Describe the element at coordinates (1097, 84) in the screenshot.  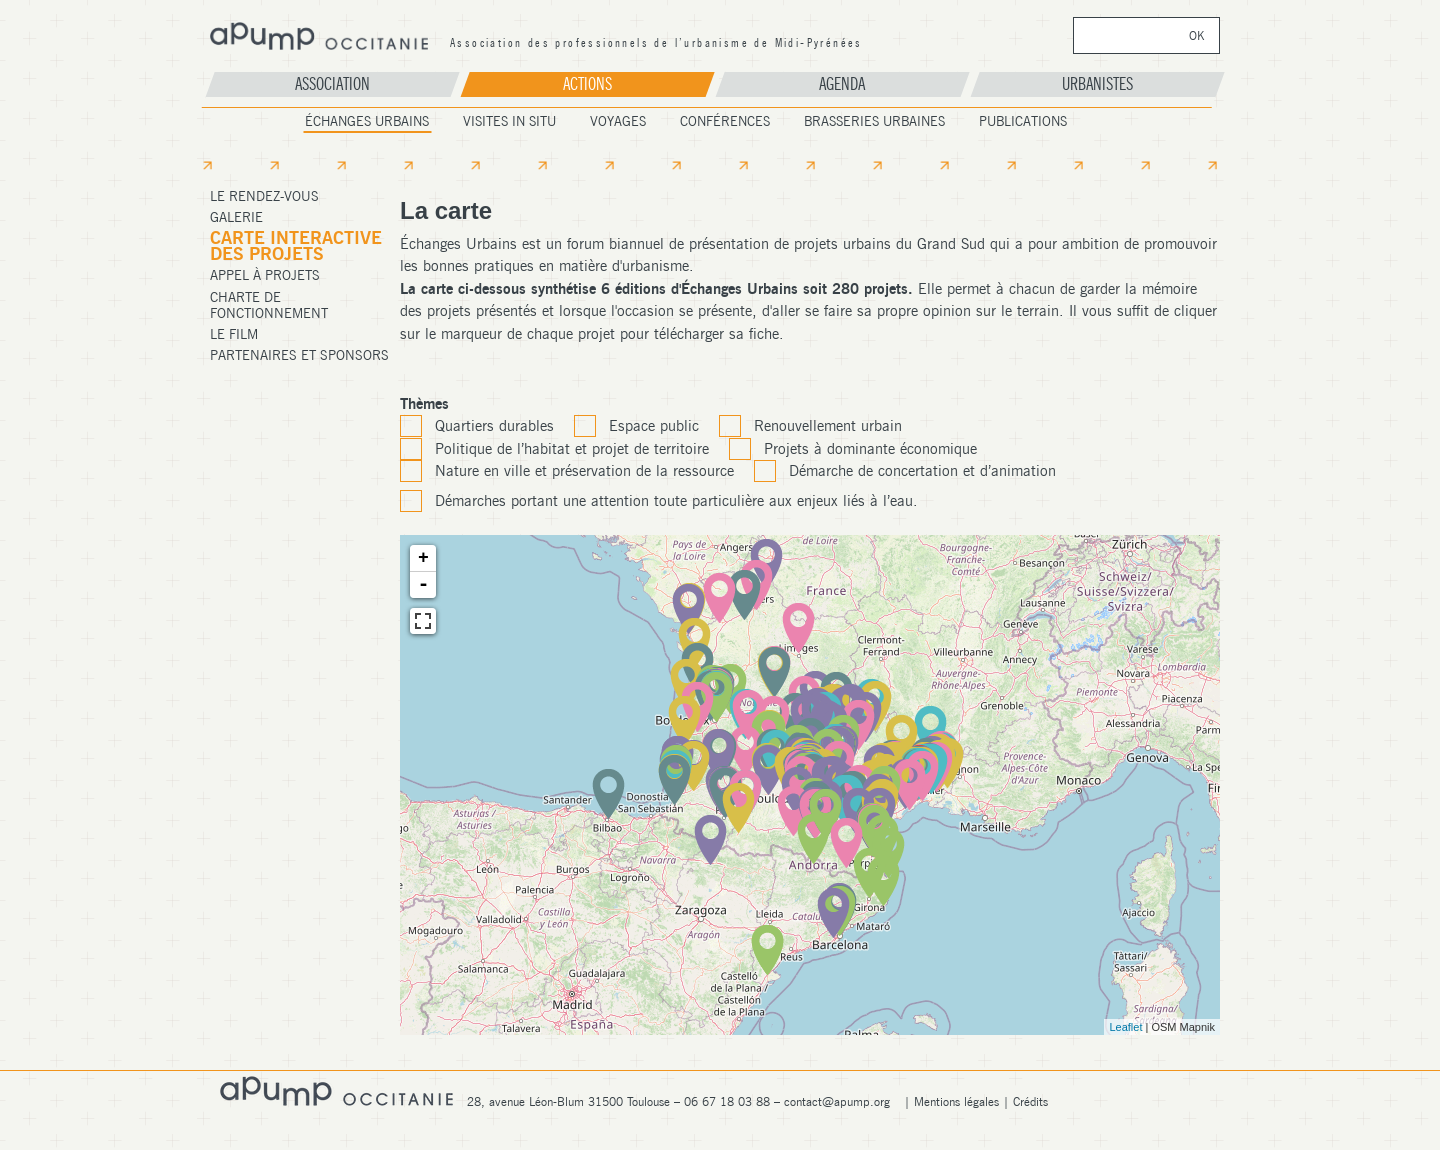
I see `Urbanistes` at that location.